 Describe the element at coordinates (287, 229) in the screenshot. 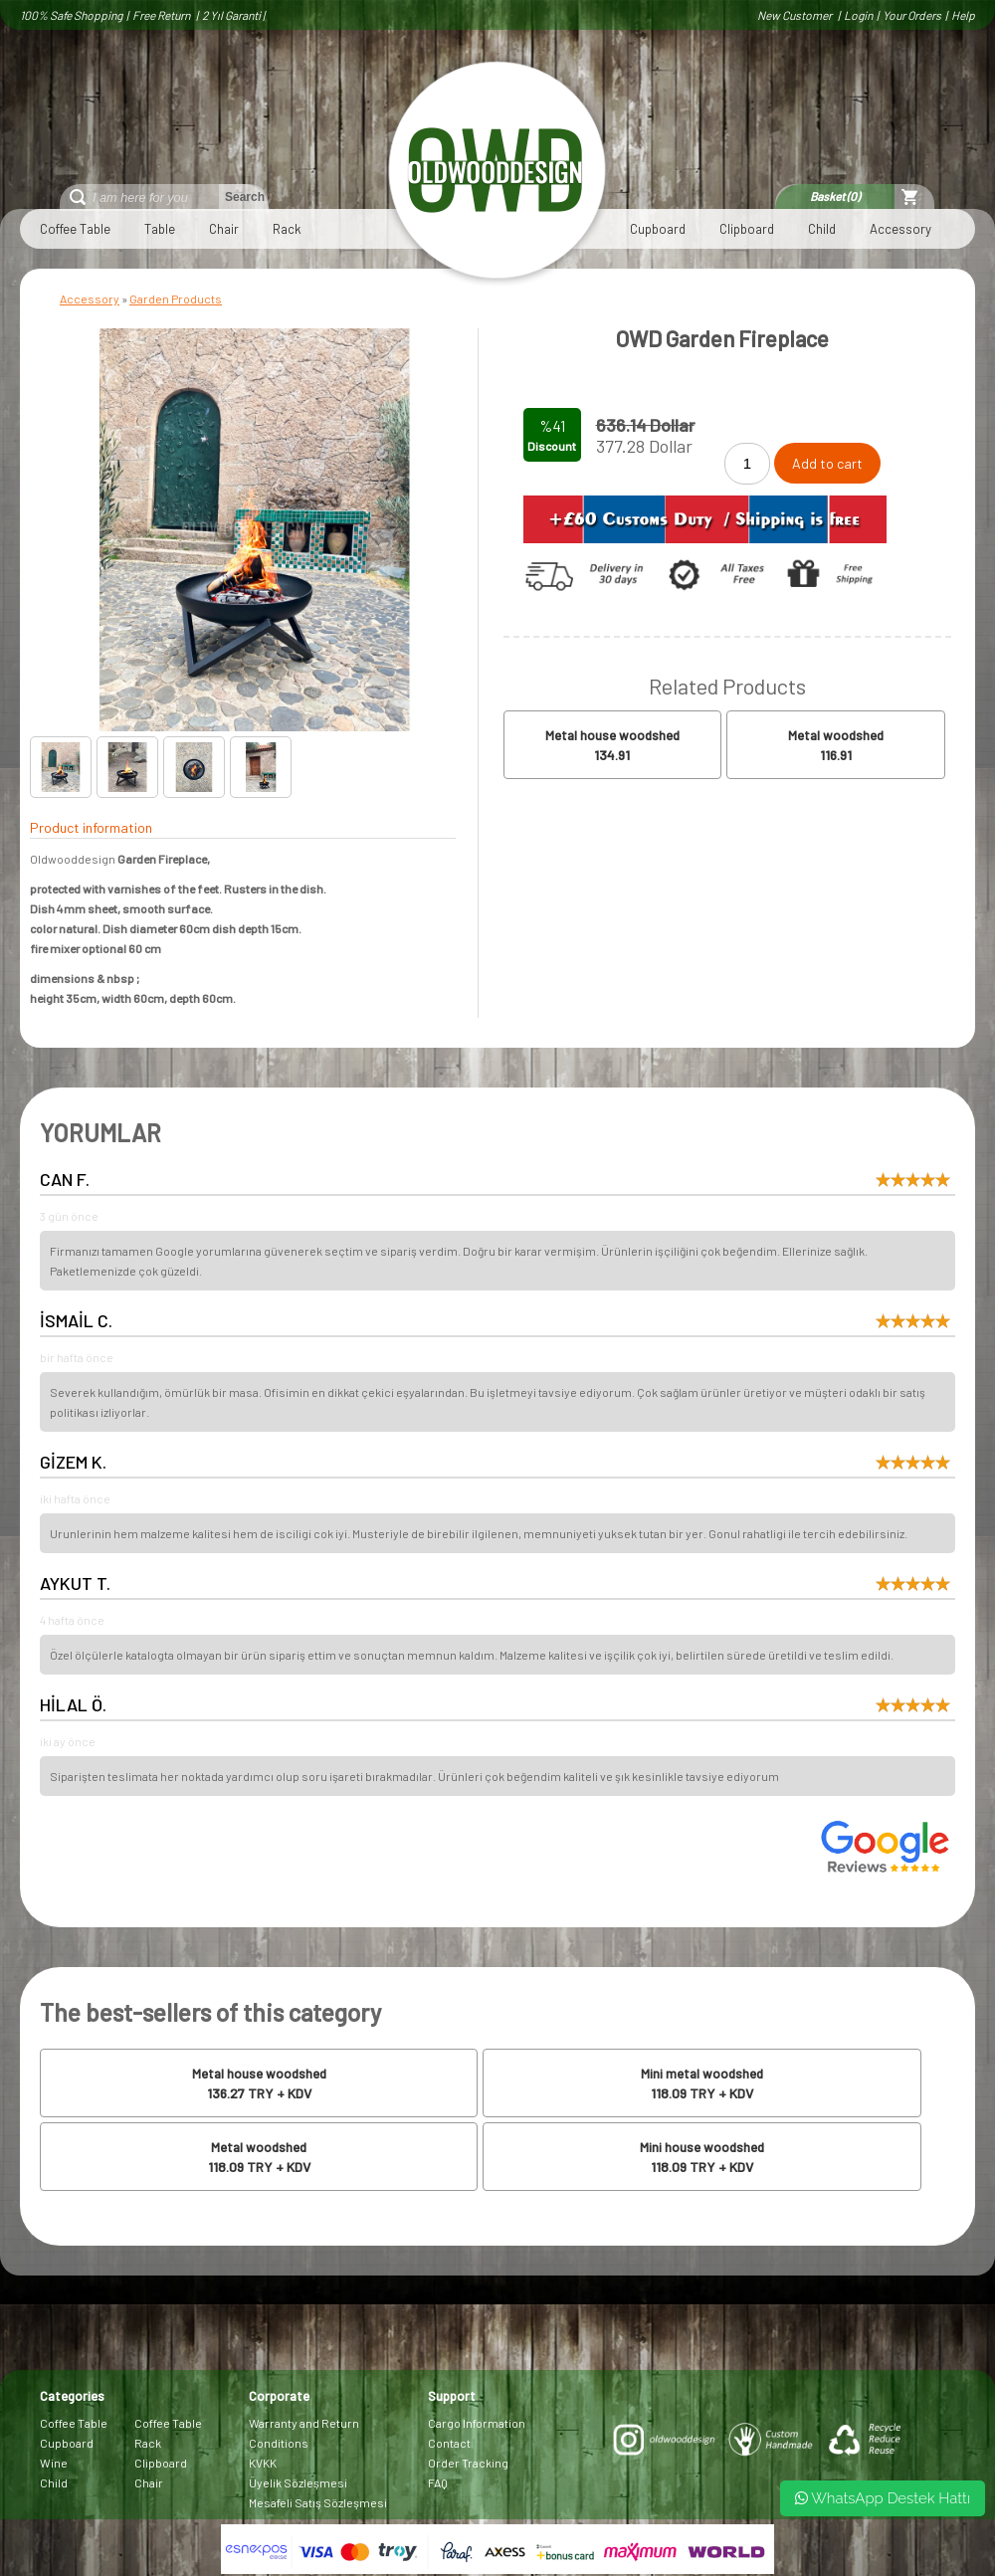

I see `Rack` at that location.